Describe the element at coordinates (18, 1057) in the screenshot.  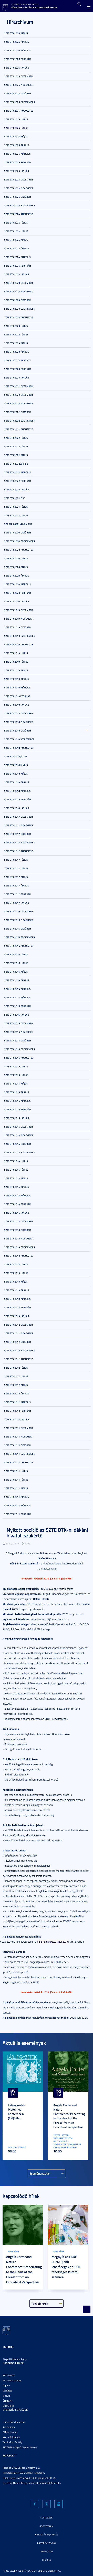
I see `SZTE BTK 2015. augusztus` at that location.